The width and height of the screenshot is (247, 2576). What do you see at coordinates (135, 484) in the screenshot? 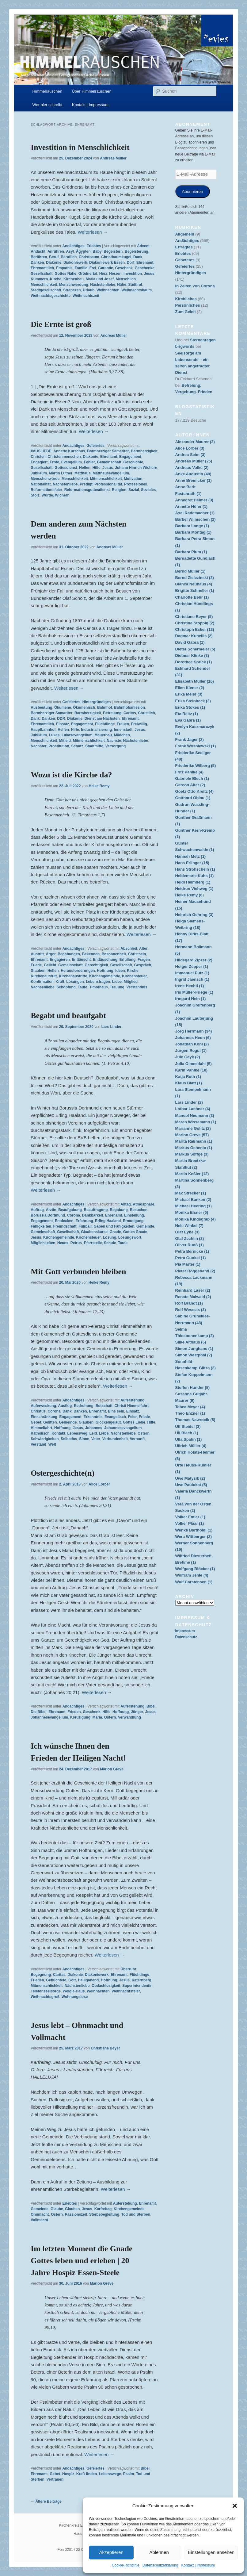
I see `Professionell` at bounding box center [135, 484].